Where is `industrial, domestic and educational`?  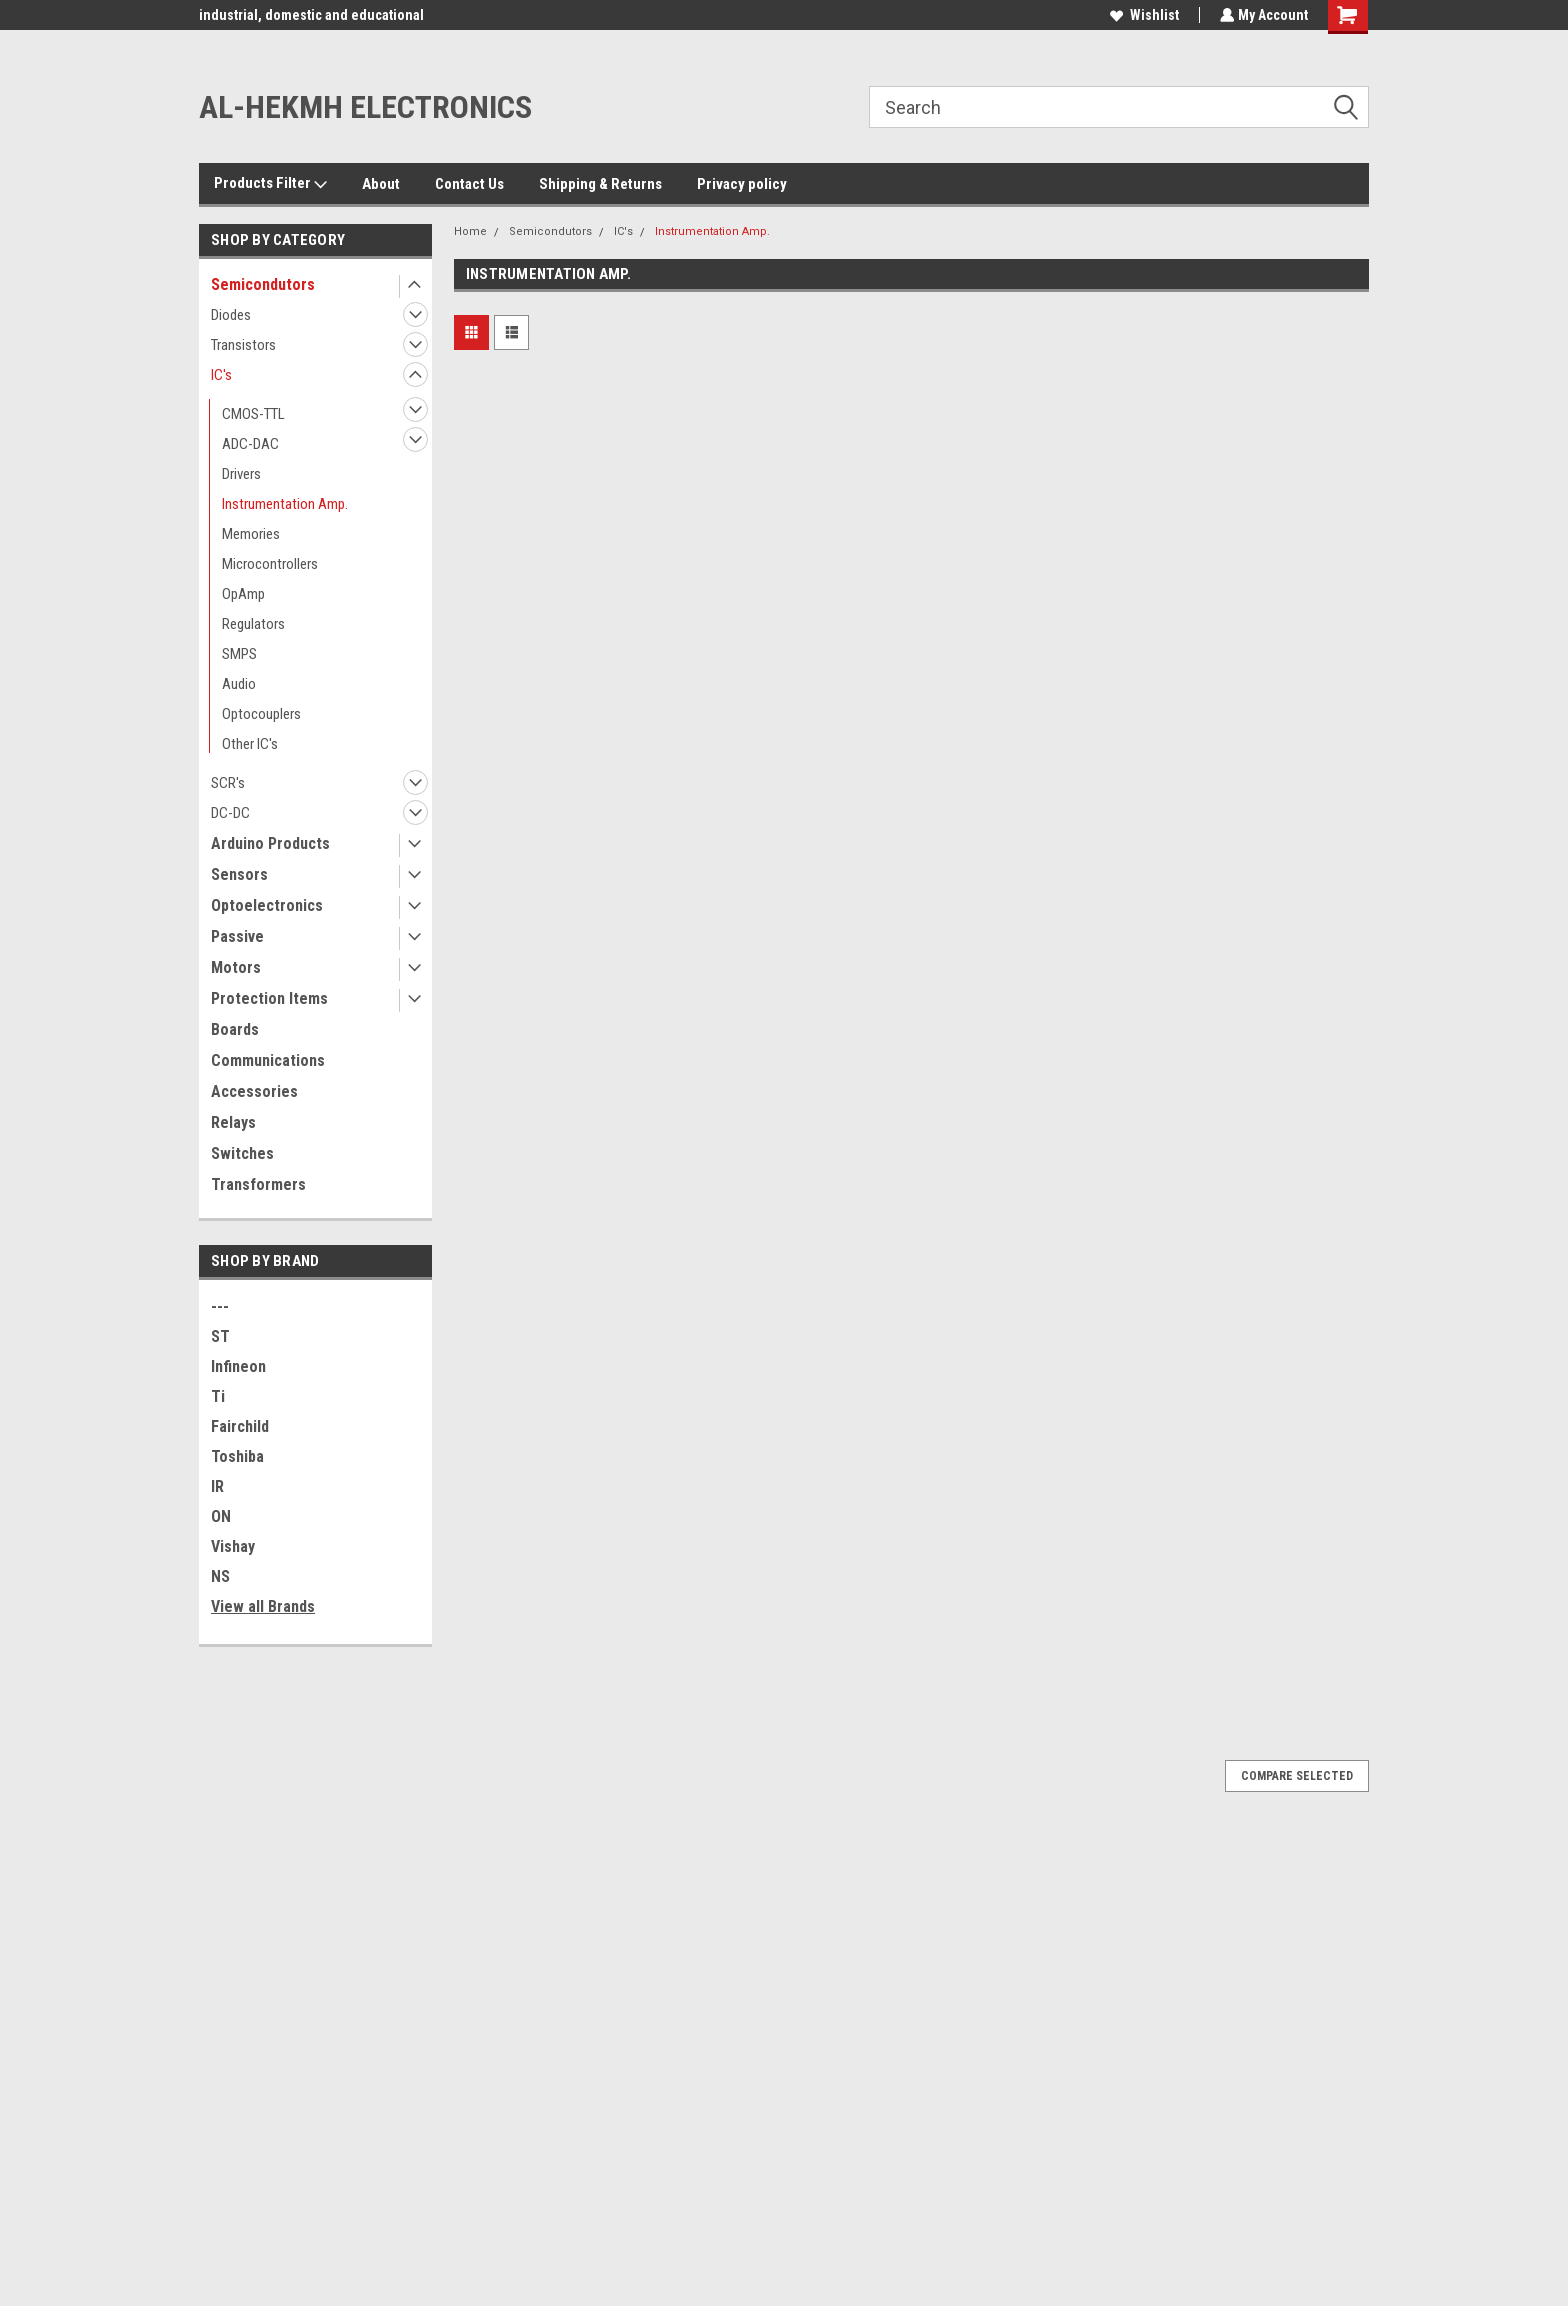
industrial, domestic and educational is located at coordinates (311, 15).